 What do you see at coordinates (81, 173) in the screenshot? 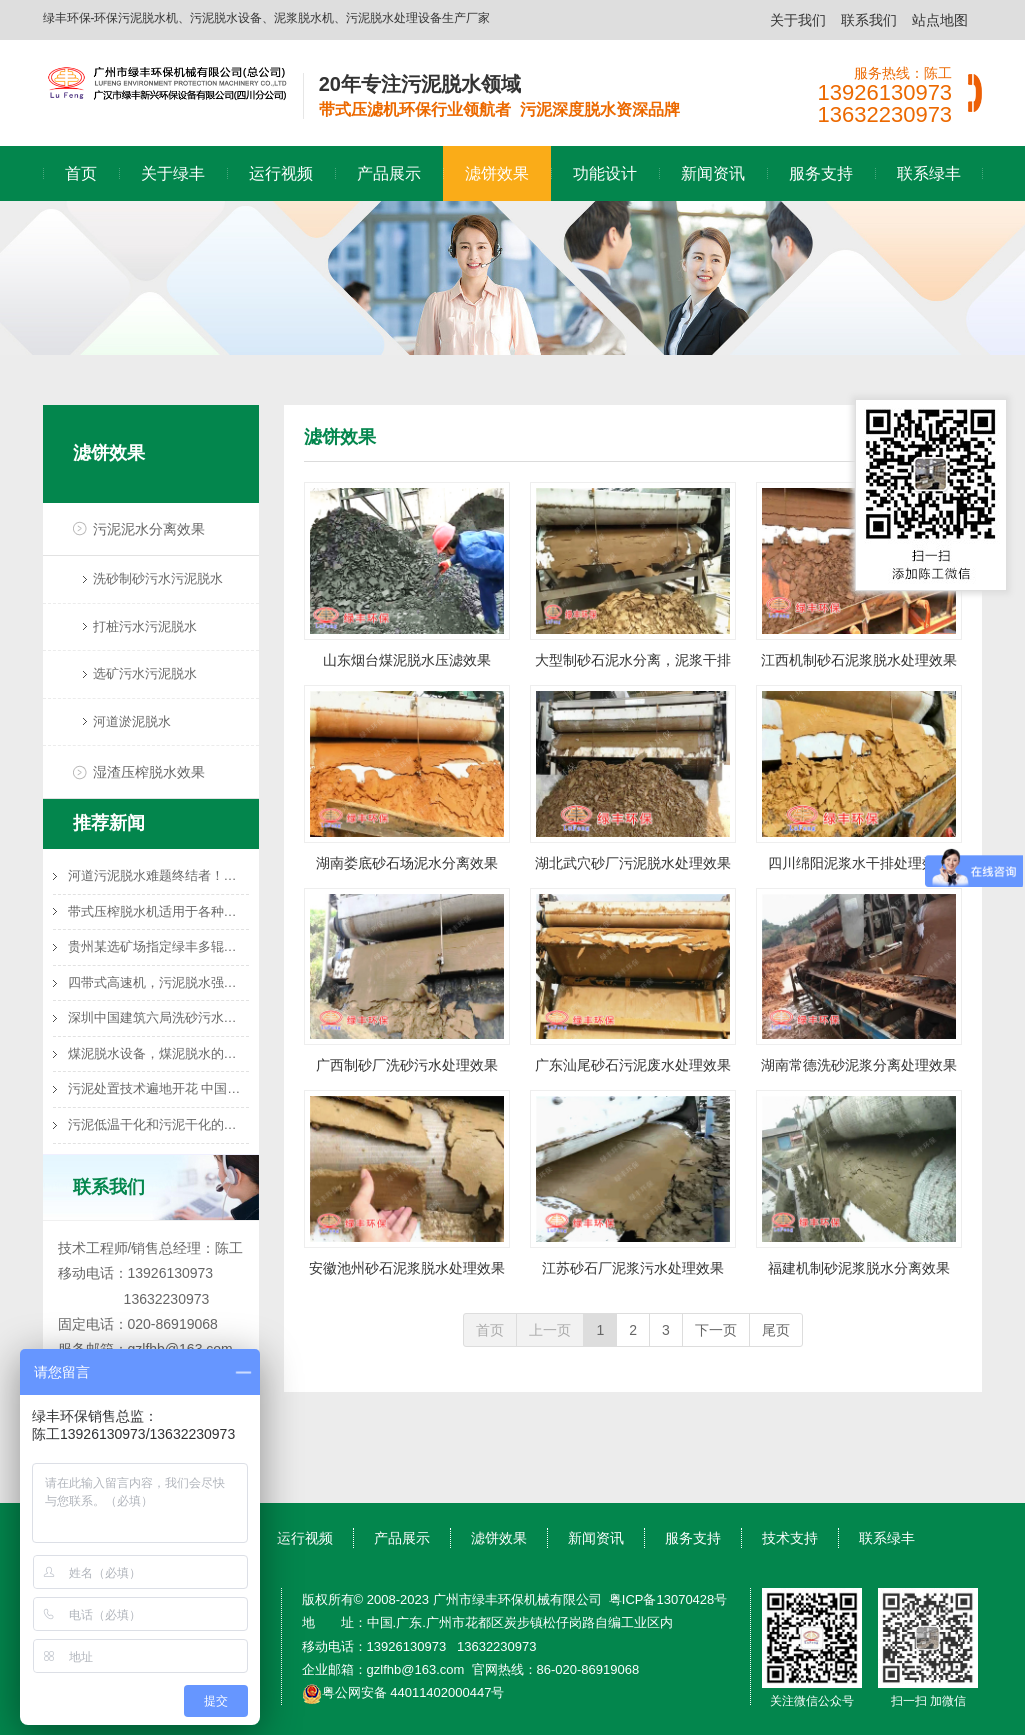
I see `首页` at bounding box center [81, 173].